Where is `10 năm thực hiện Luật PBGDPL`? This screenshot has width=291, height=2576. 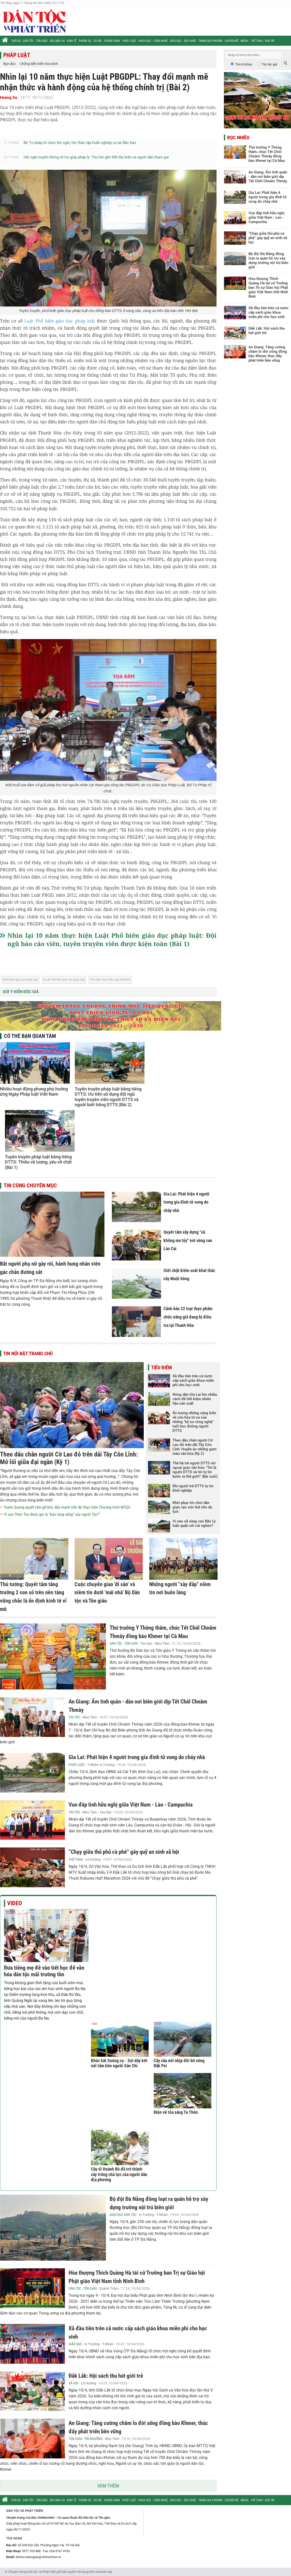 10 năm thực hiện Luật PBGDPL is located at coordinates (111, 979).